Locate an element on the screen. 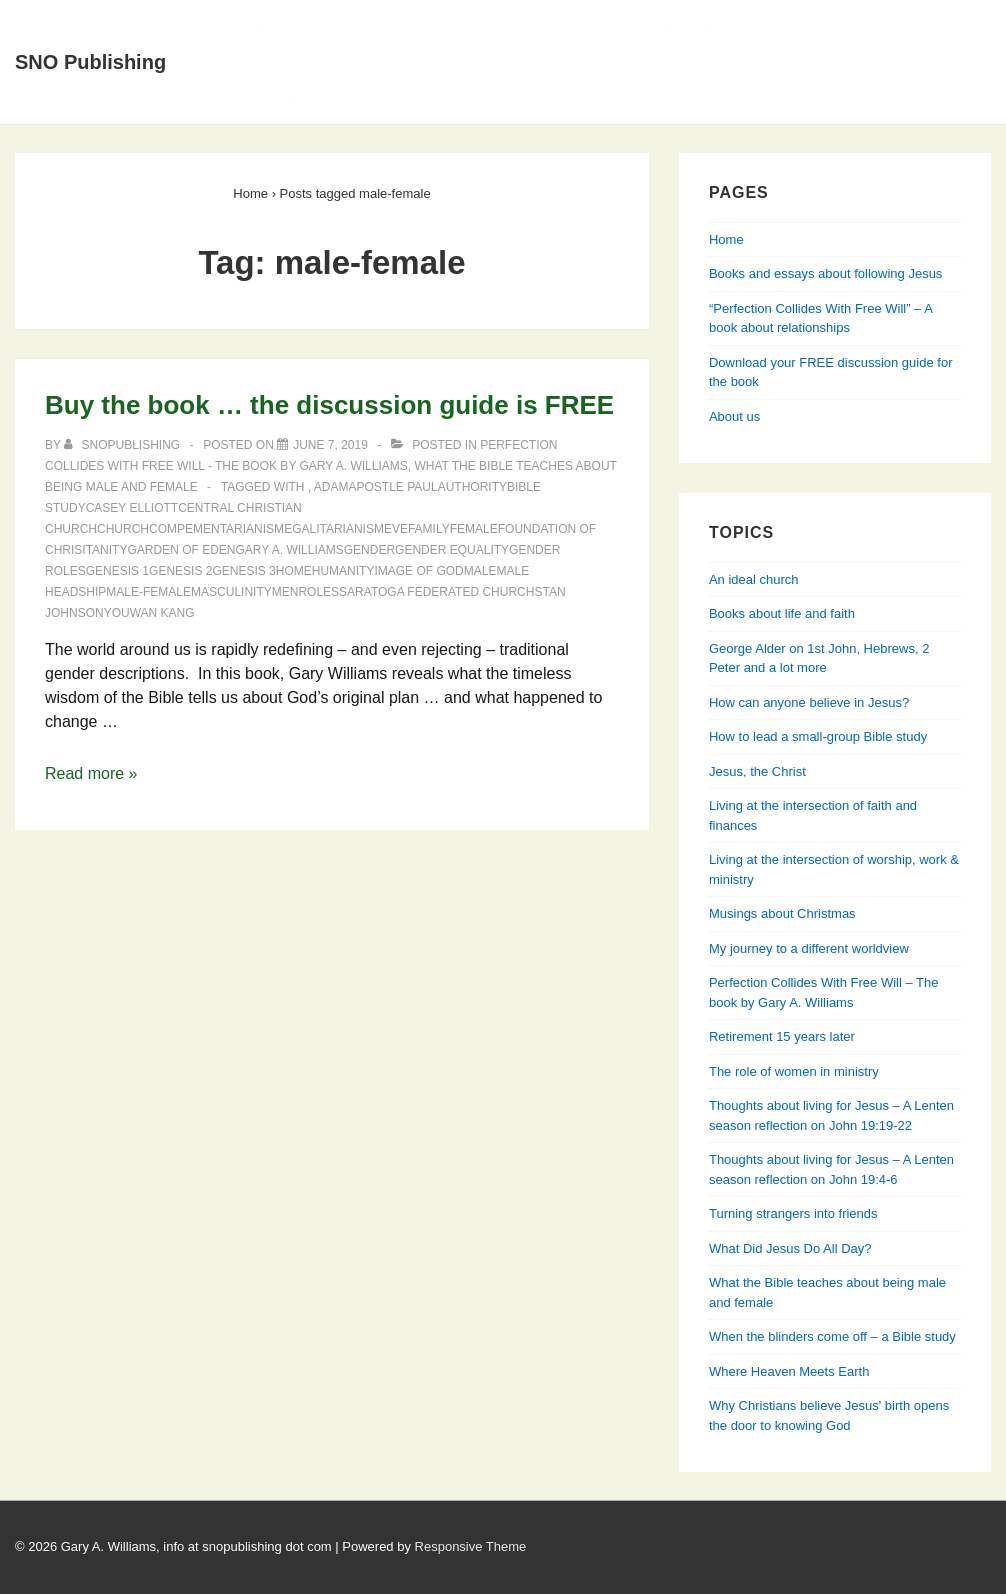 This screenshot has width=1006, height=1594. gender equality is located at coordinates (452, 550).